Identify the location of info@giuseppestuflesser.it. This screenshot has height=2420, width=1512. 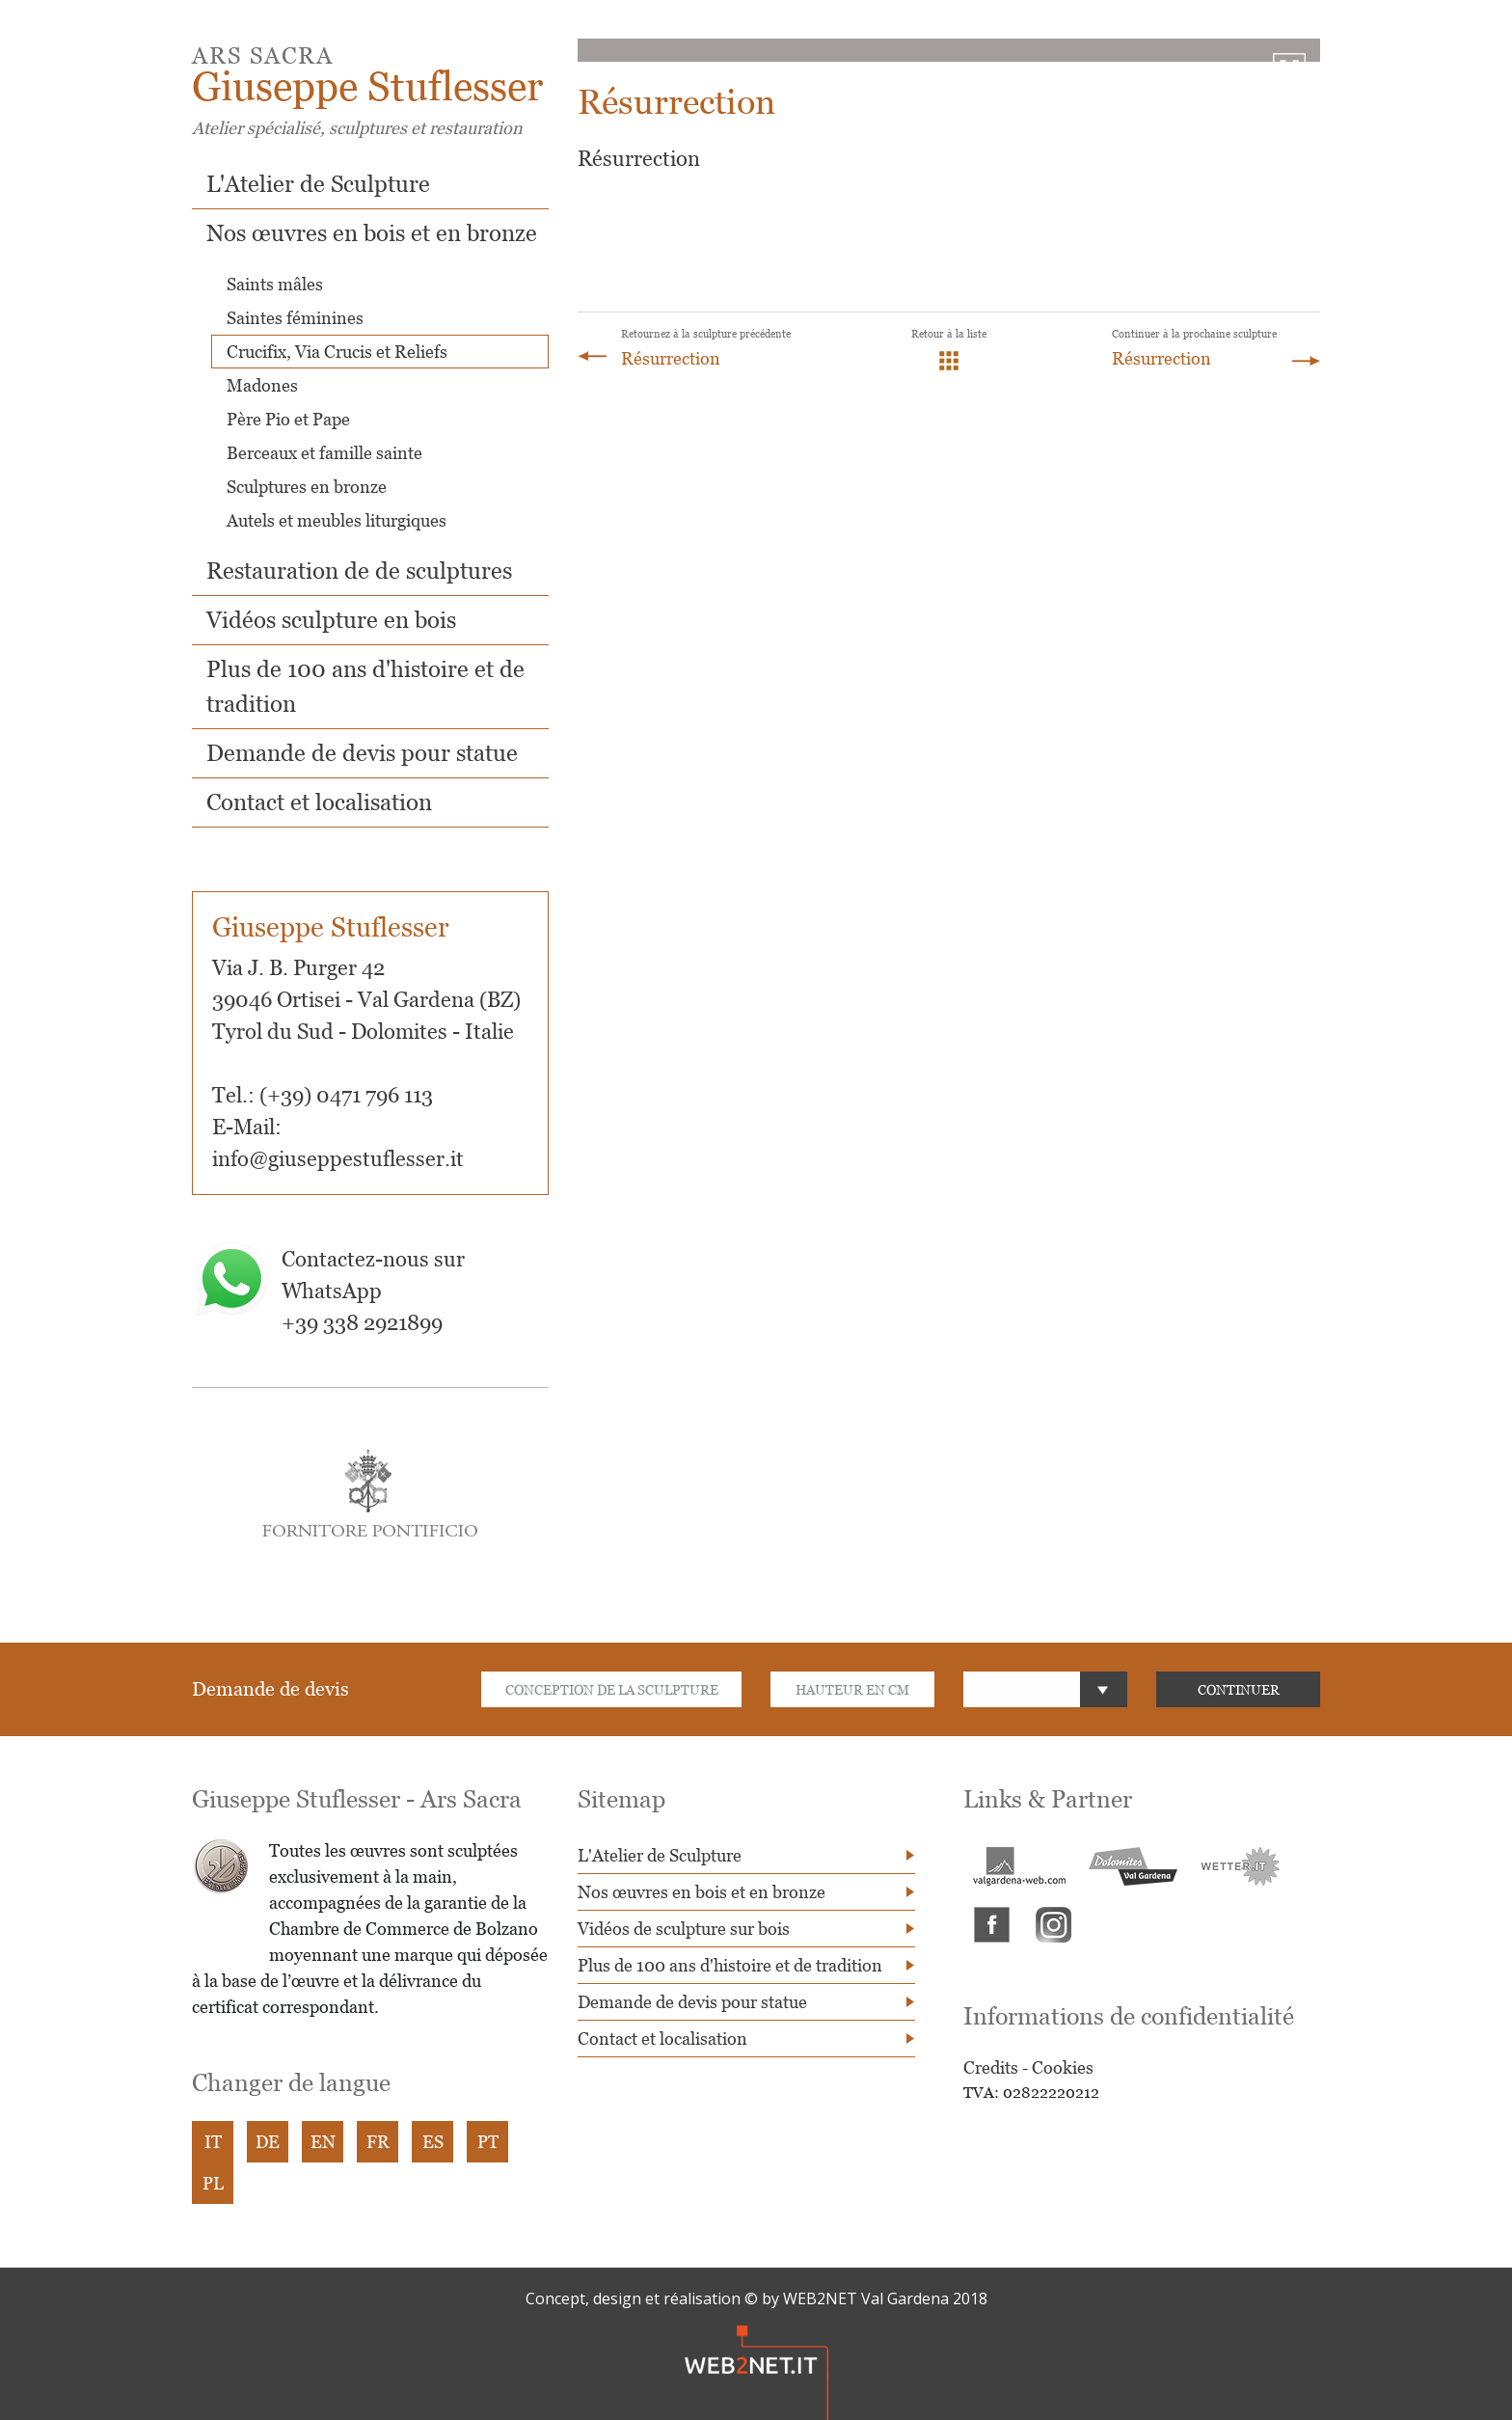
(338, 1159).